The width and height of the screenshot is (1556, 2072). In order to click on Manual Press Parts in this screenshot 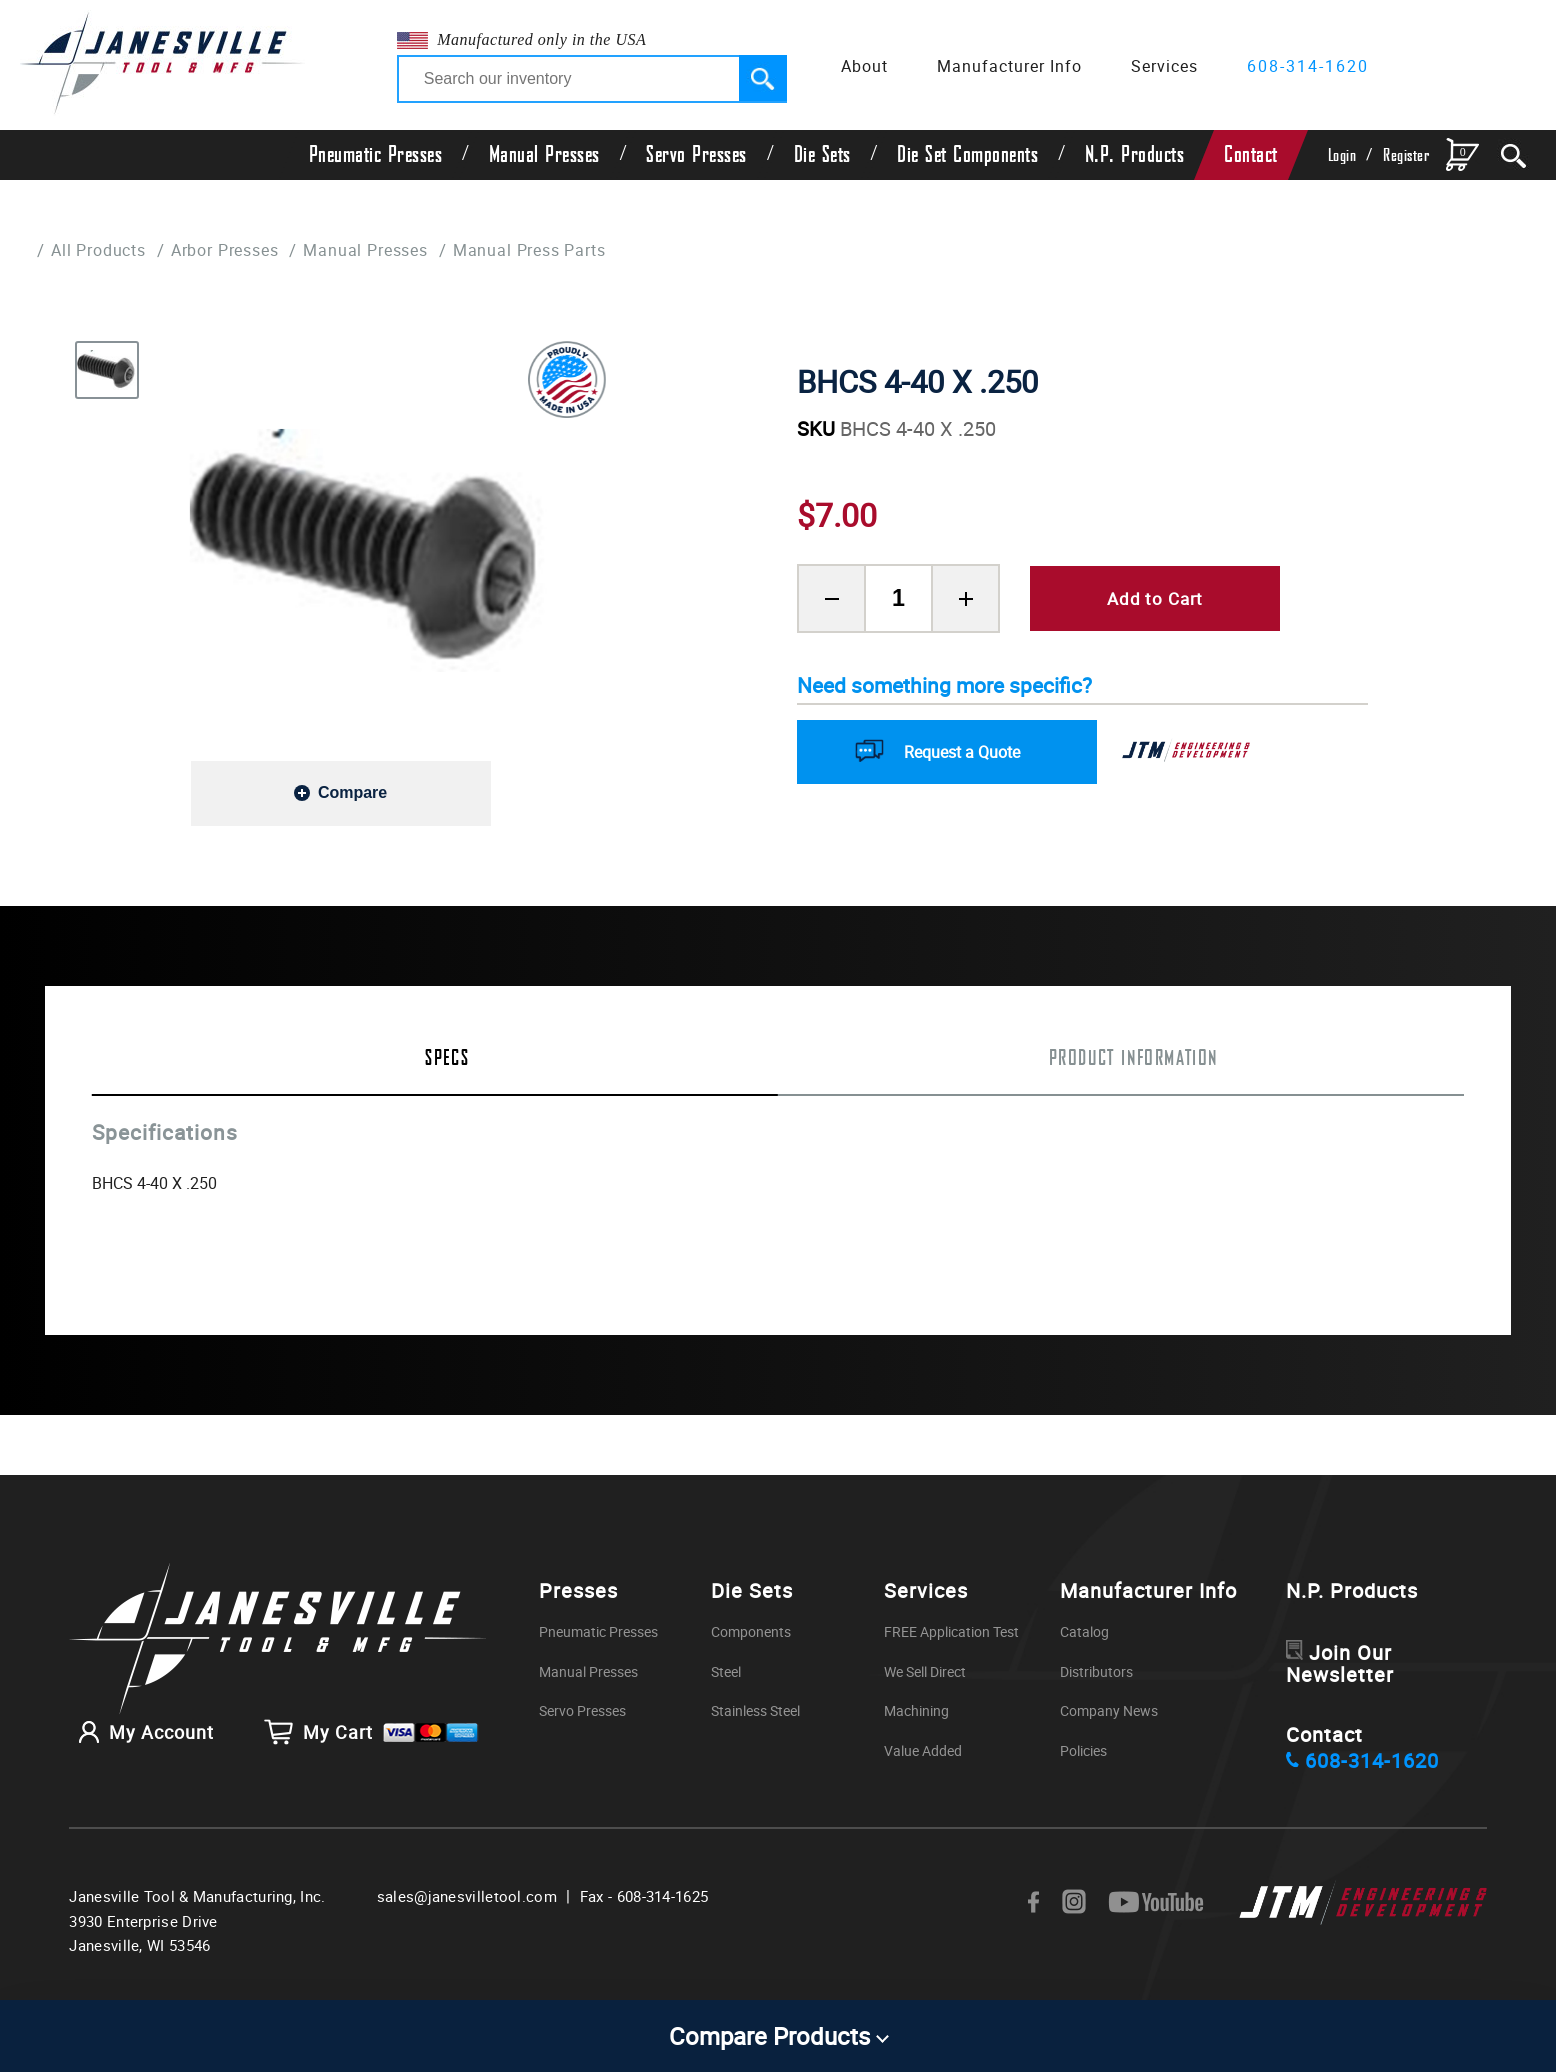, I will do `click(563, 249)`.